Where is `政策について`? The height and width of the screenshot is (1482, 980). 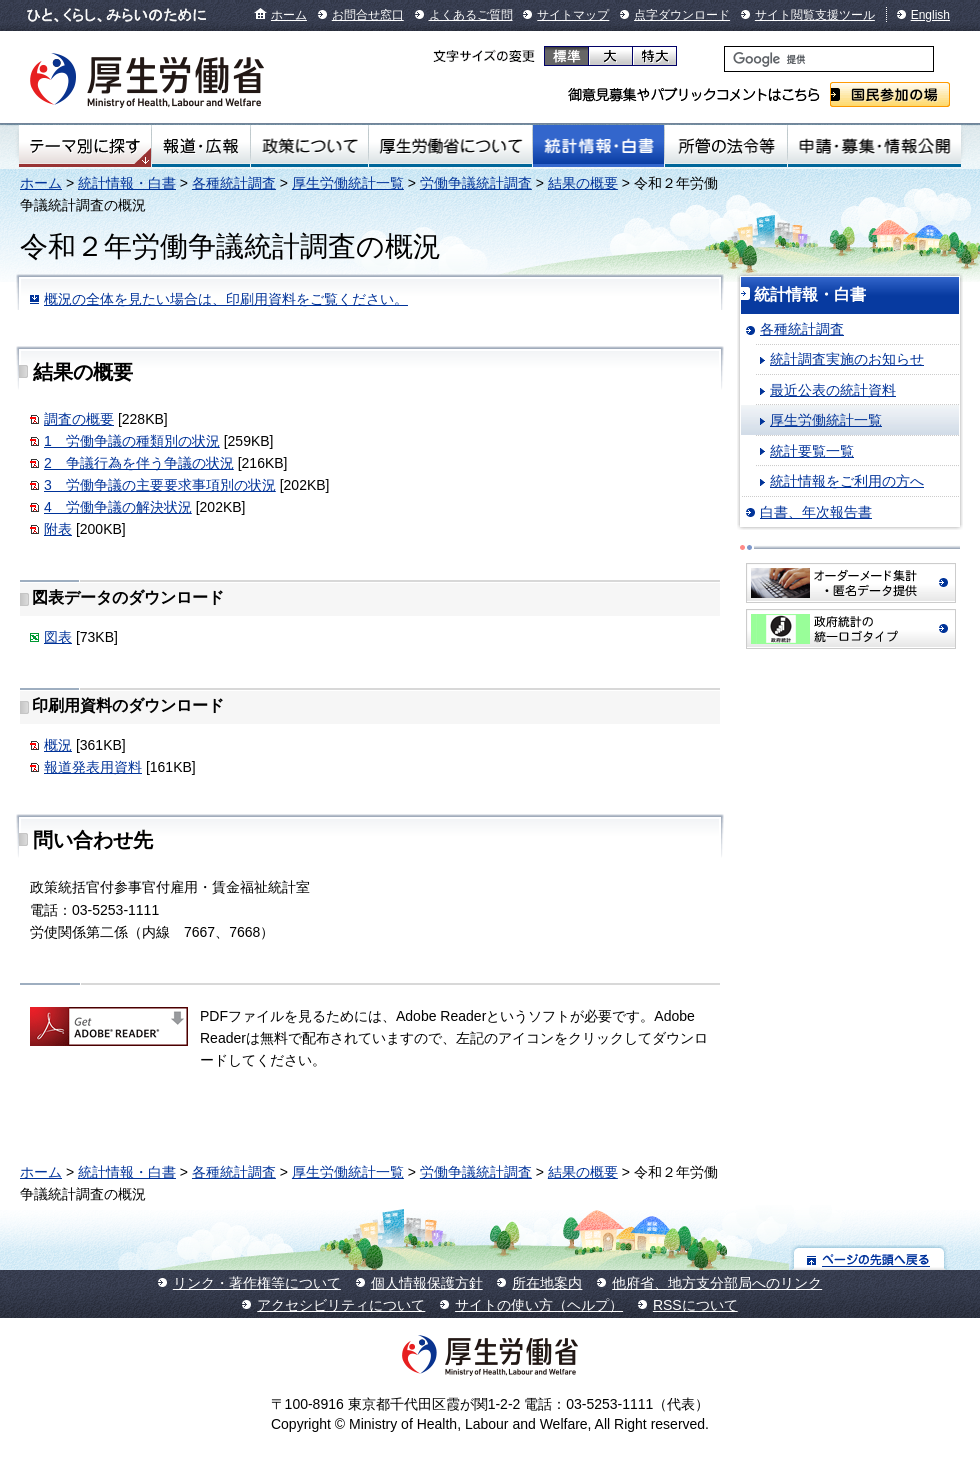
政策について is located at coordinates (309, 146).